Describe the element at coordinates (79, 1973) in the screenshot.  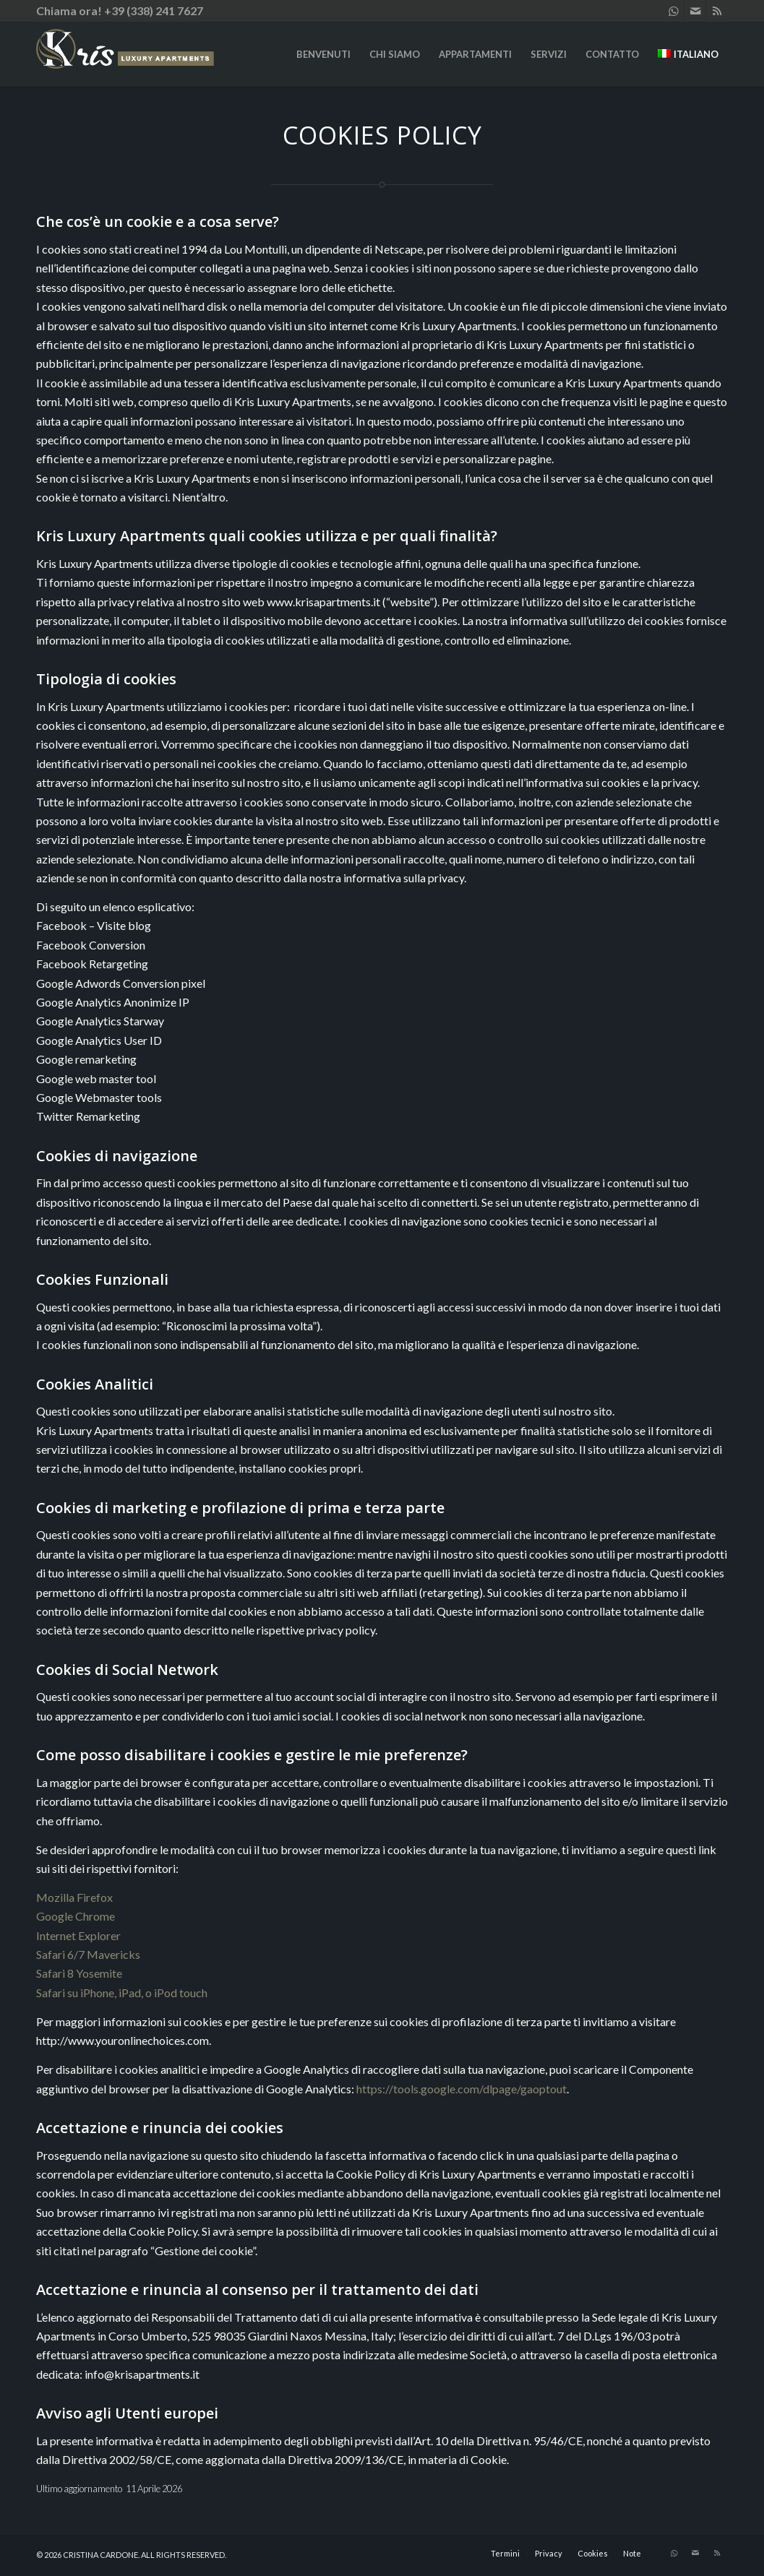
I see `Safari 8 Yosemite` at that location.